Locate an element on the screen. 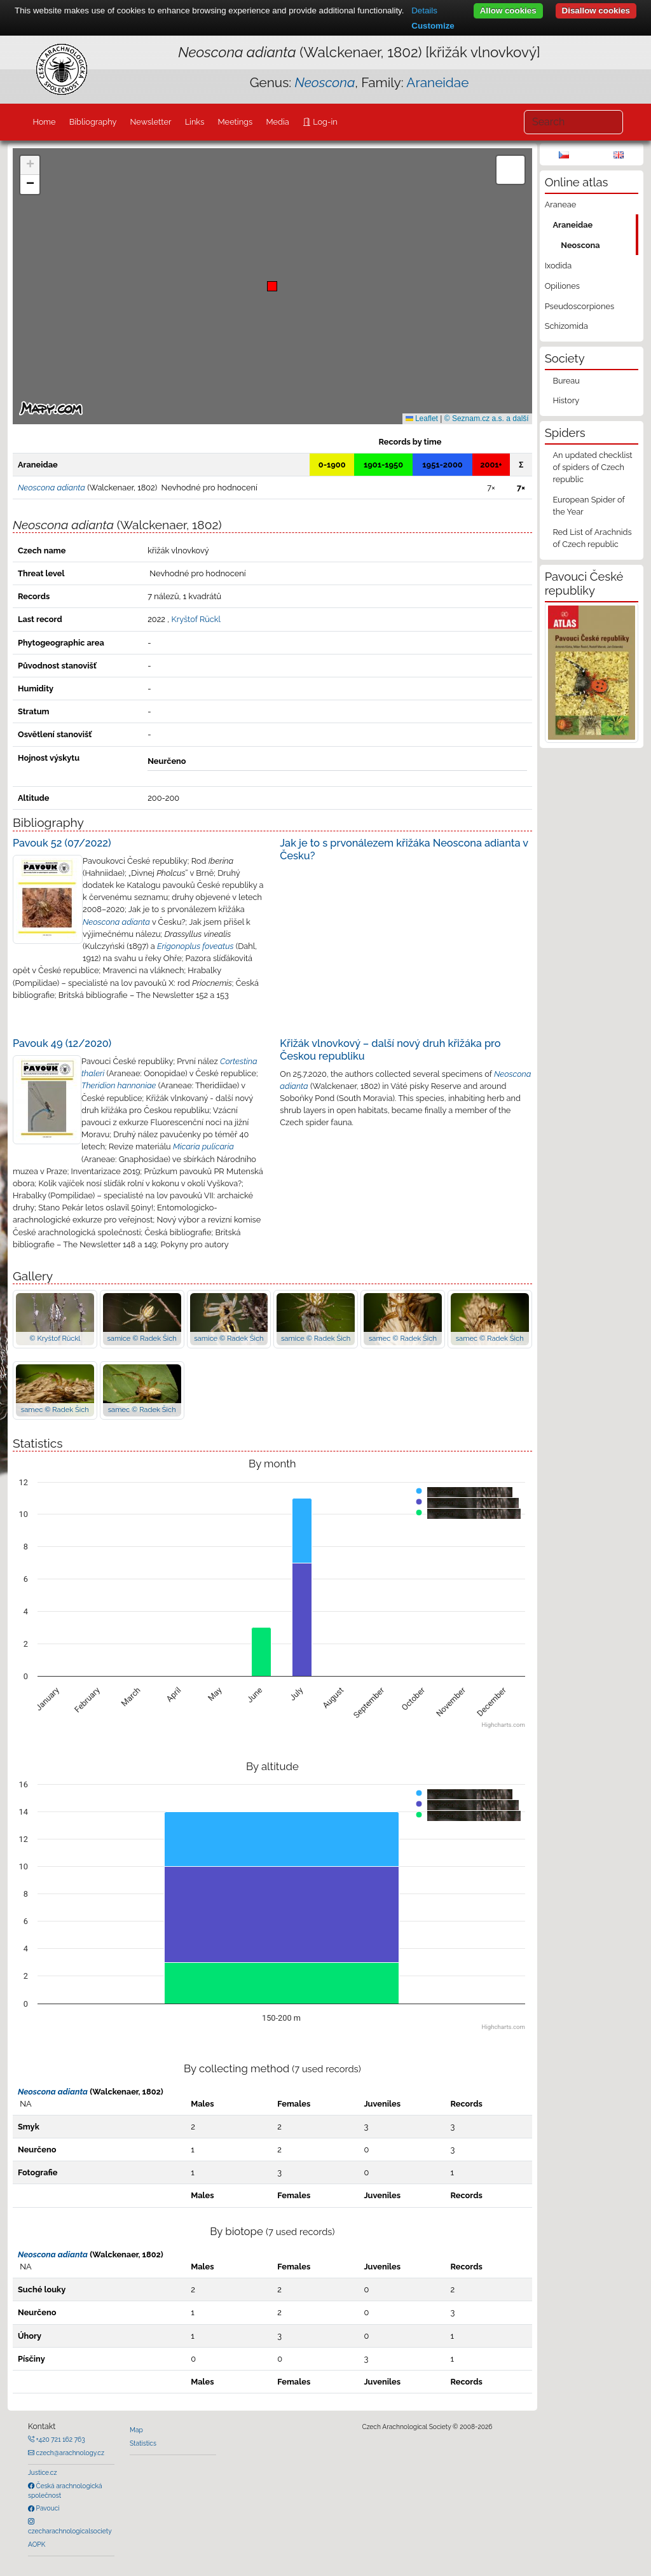  © Kryštof Rückl is located at coordinates (54, 1338).